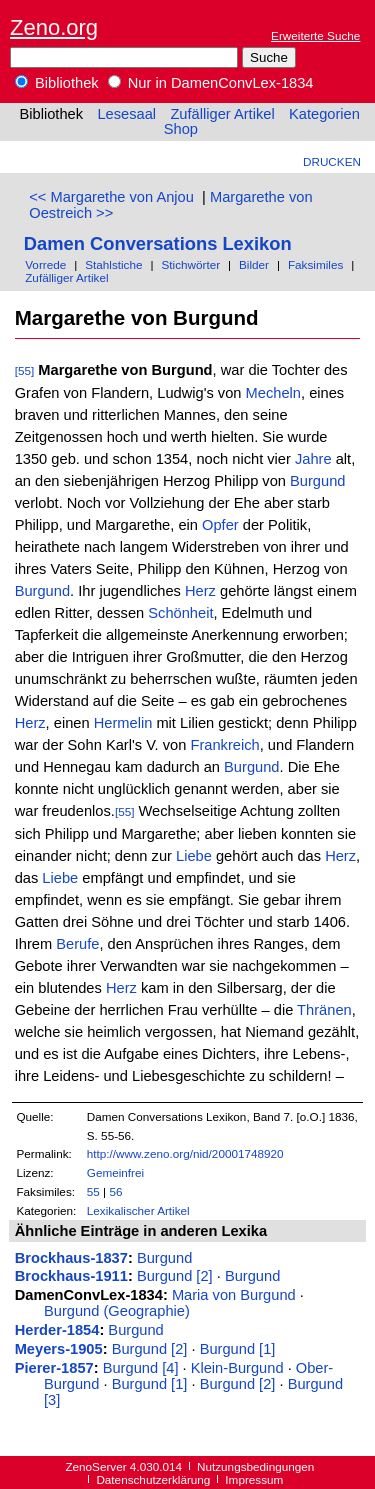  Describe the element at coordinates (123, 723) in the screenshot. I see `Hermelin` at that location.